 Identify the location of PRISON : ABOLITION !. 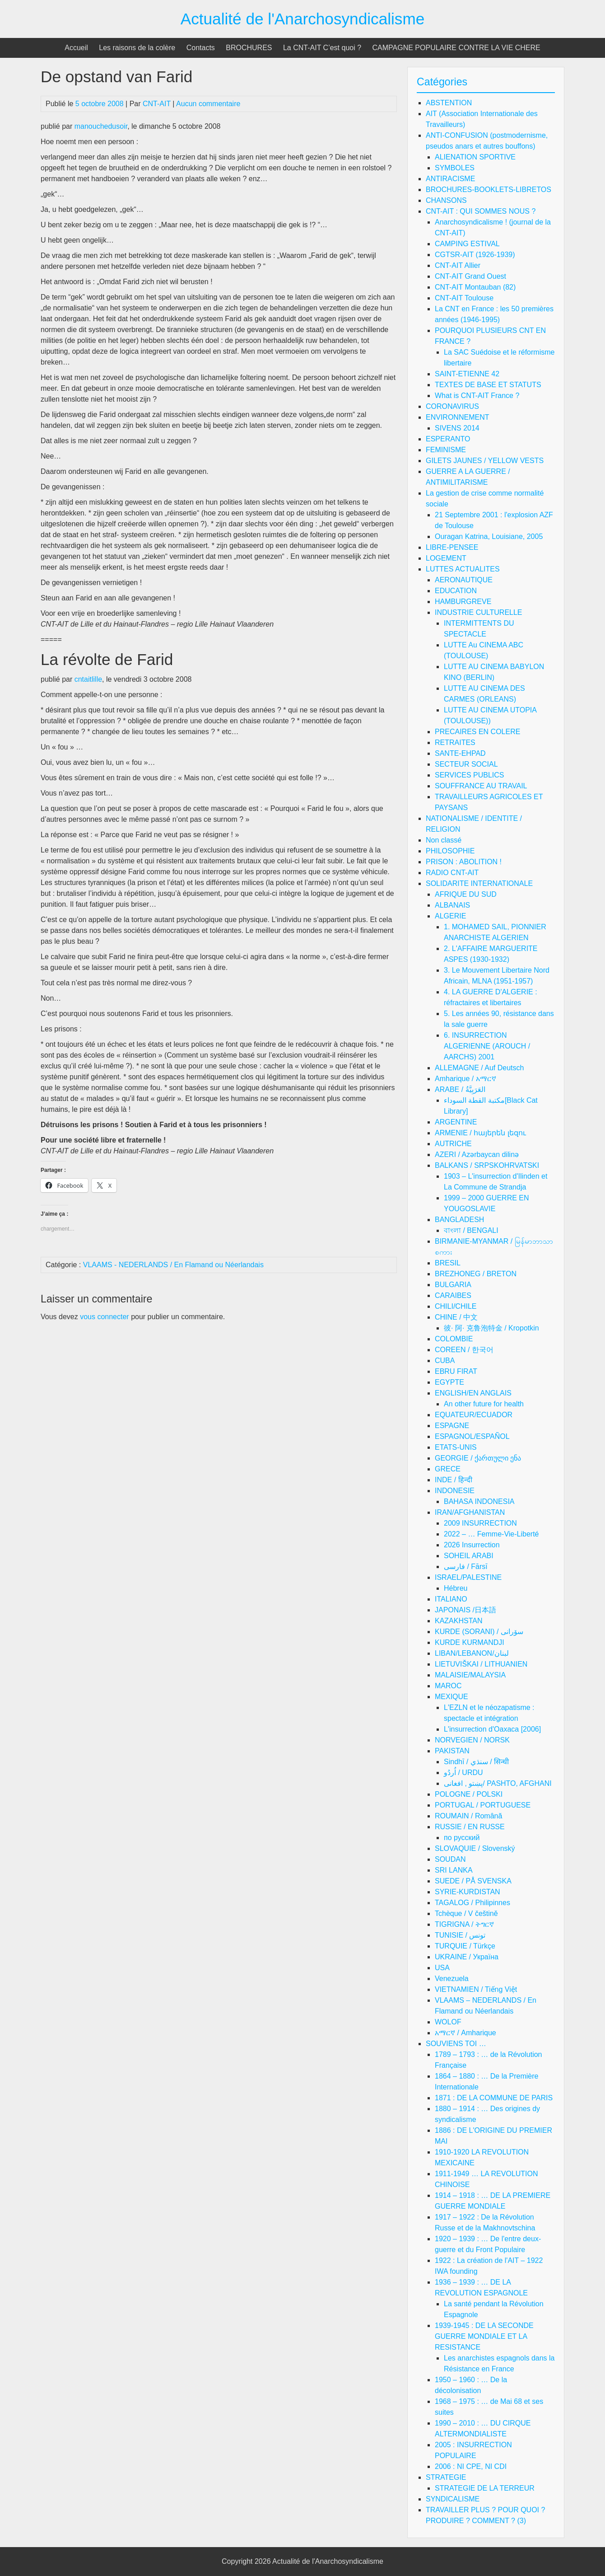
(464, 862).